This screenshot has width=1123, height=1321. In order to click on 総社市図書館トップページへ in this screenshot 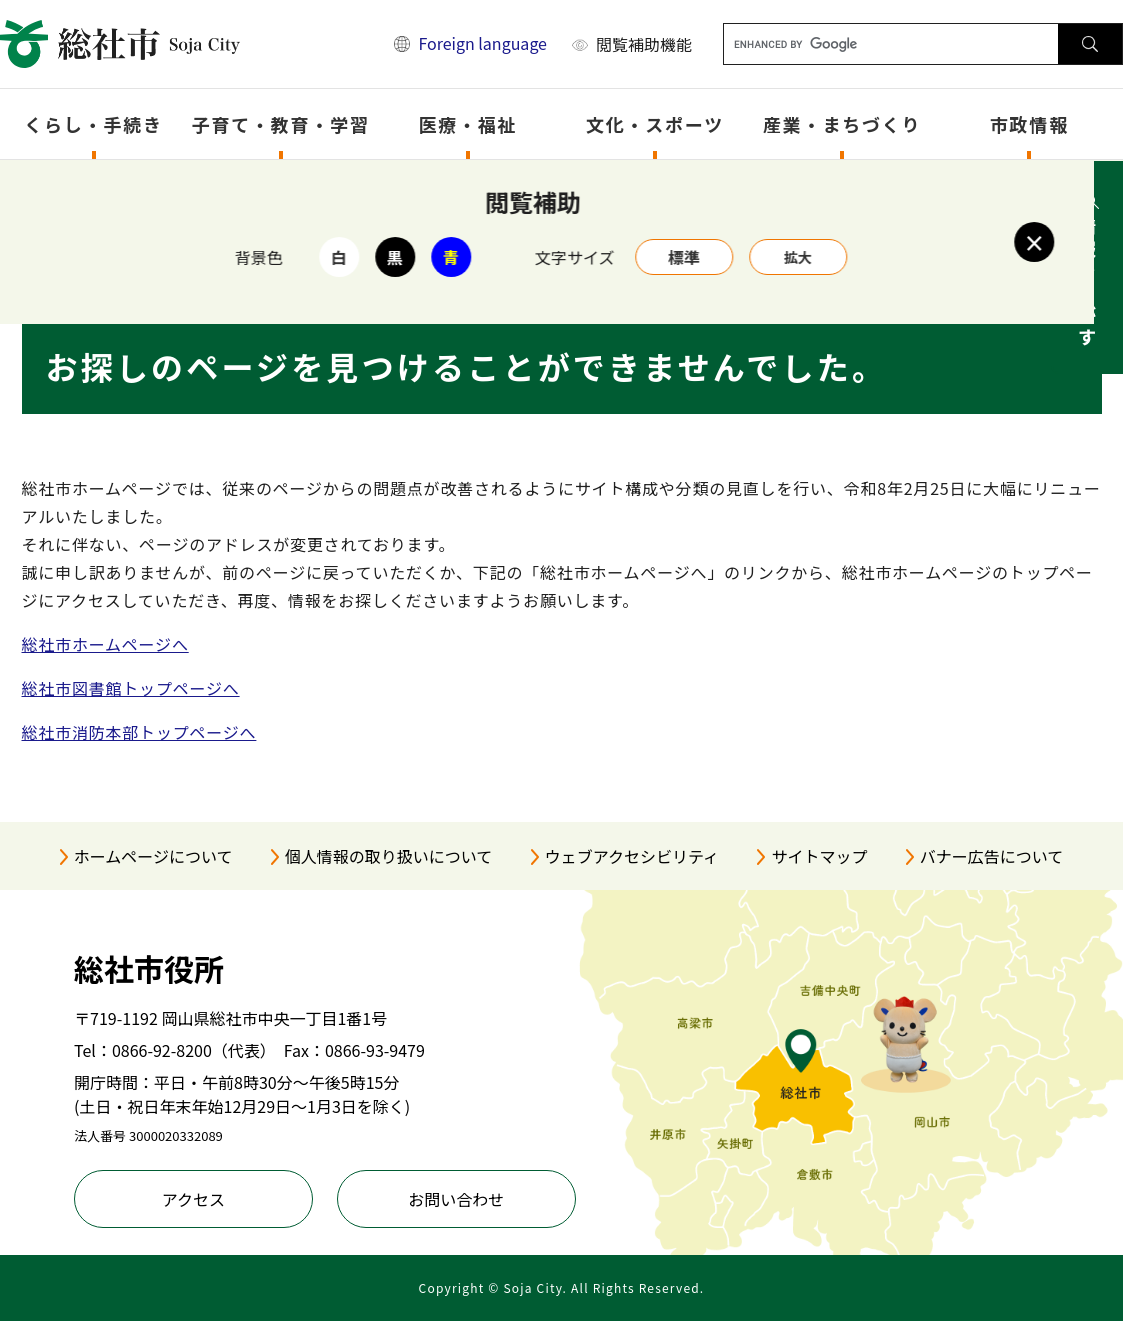, I will do `click(131, 688)`.